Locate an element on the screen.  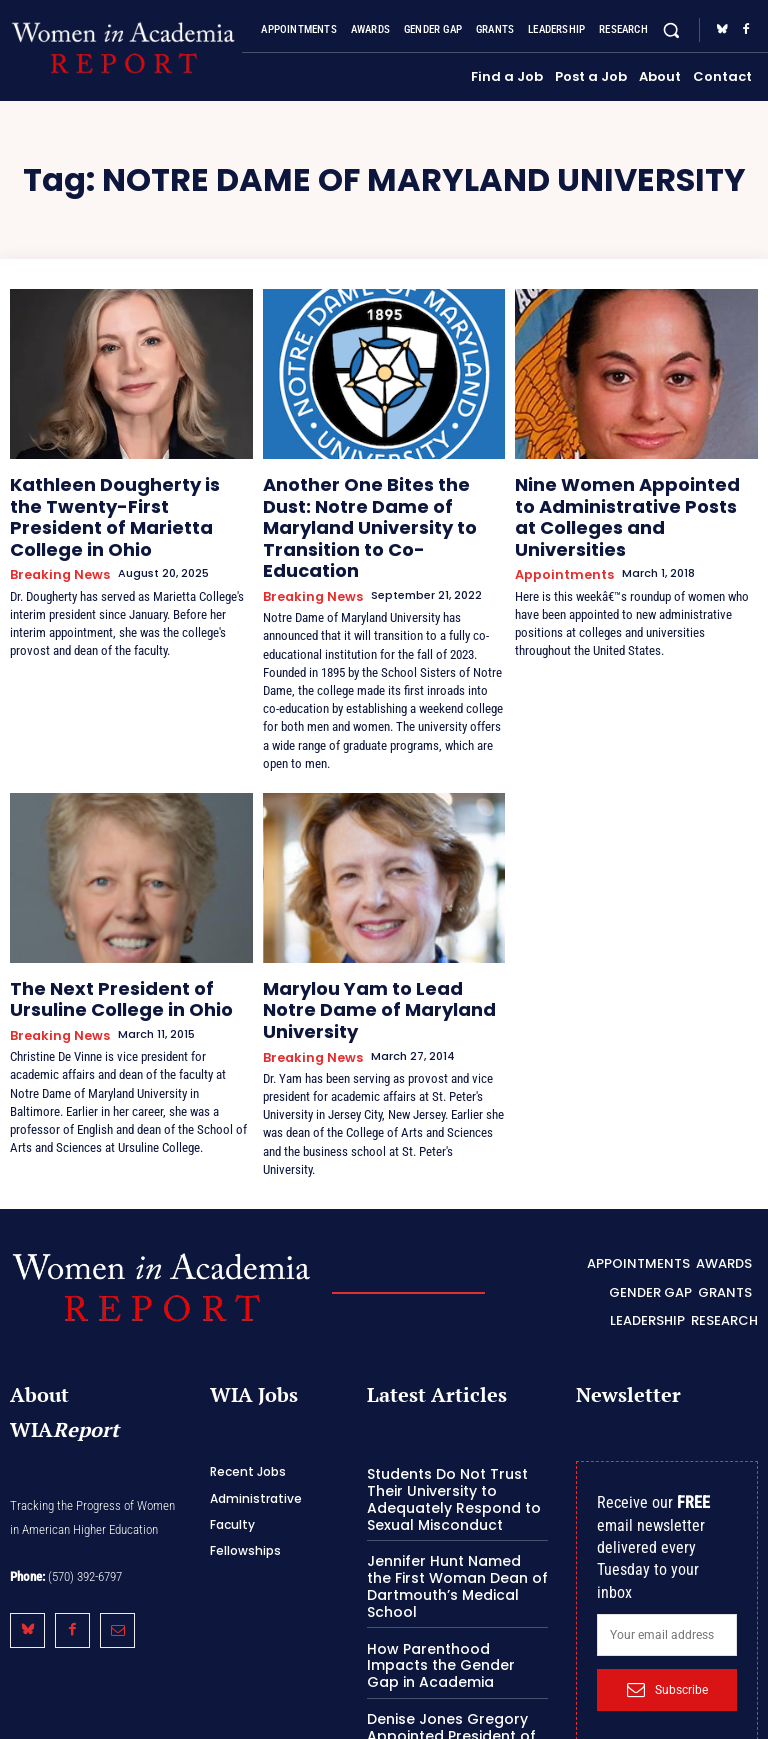
Another One Bites the Dust: Notre Dame of Maryland University to Transition to Co-Education is located at coordinates (379, 507).